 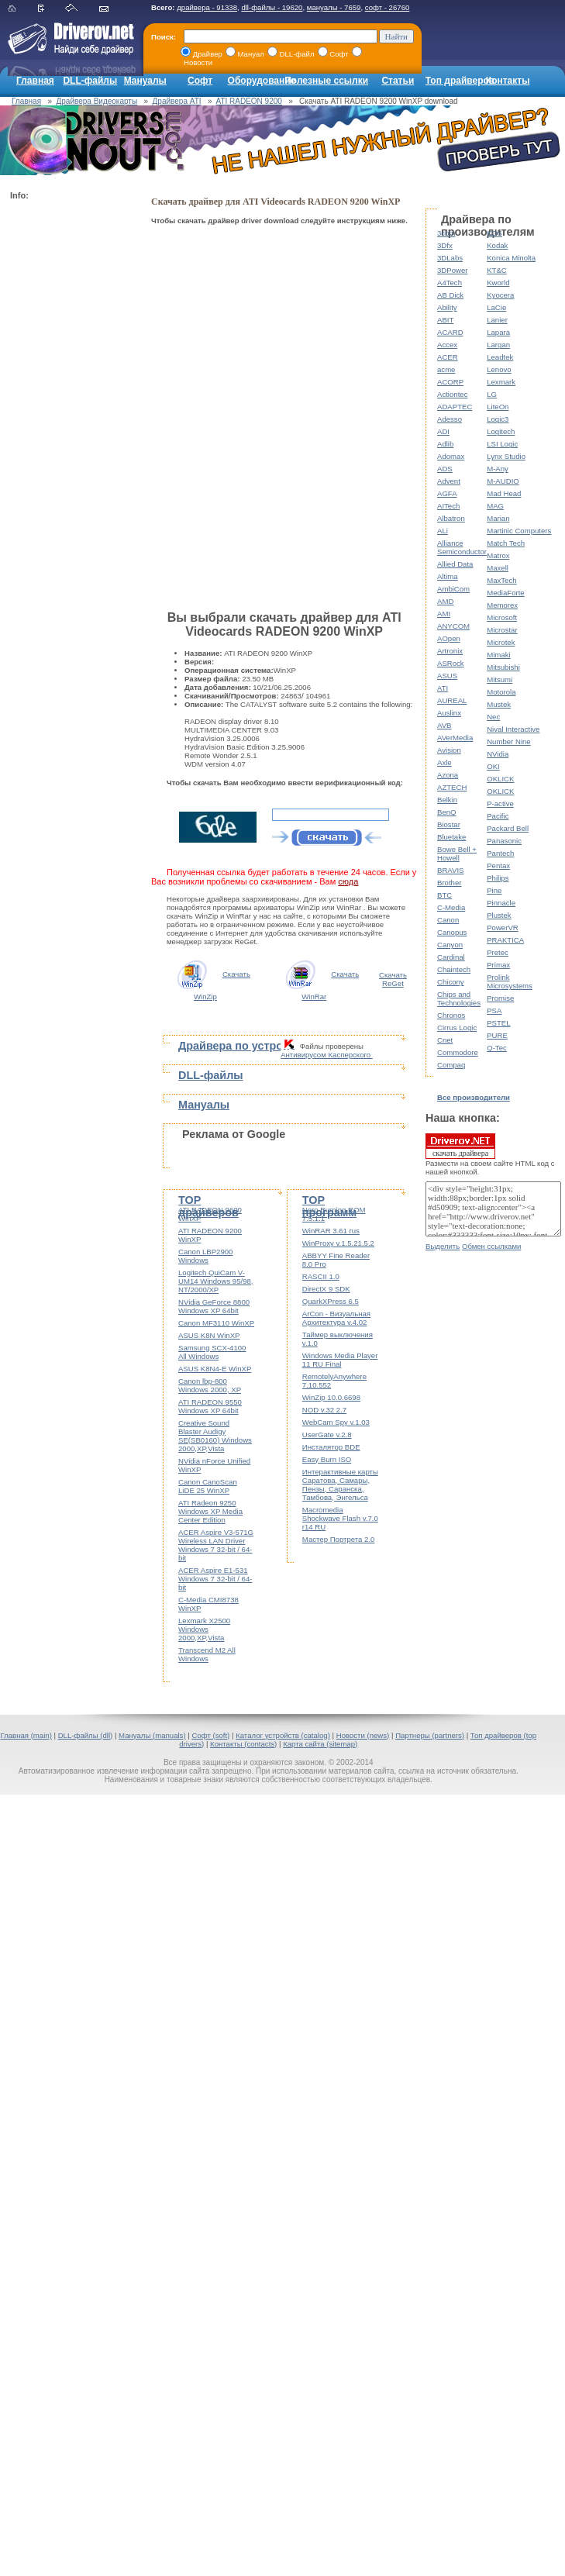 What do you see at coordinates (210, 1735) in the screenshot?
I see `Софт (soft)` at bounding box center [210, 1735].